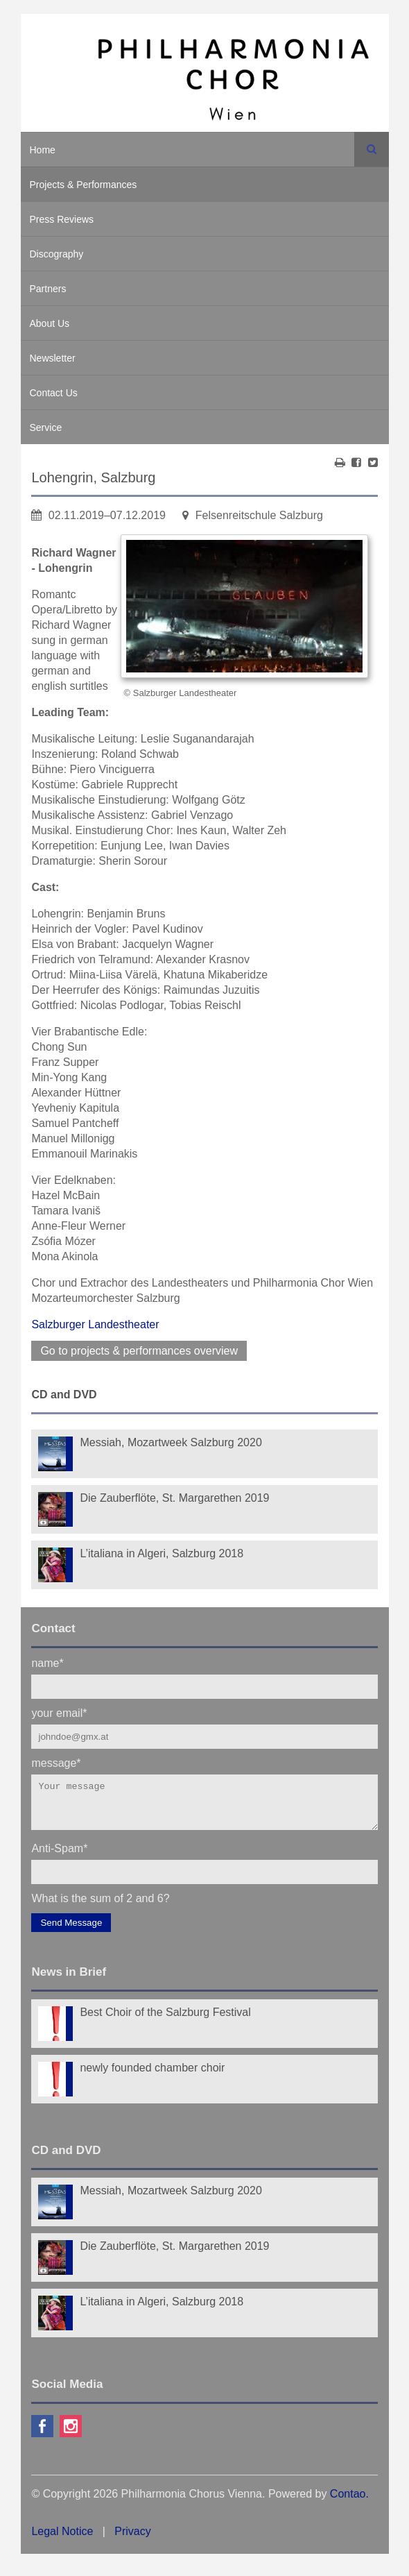 The image size is (409, 2576). I want to click on Privacy, so click(132, 2539).